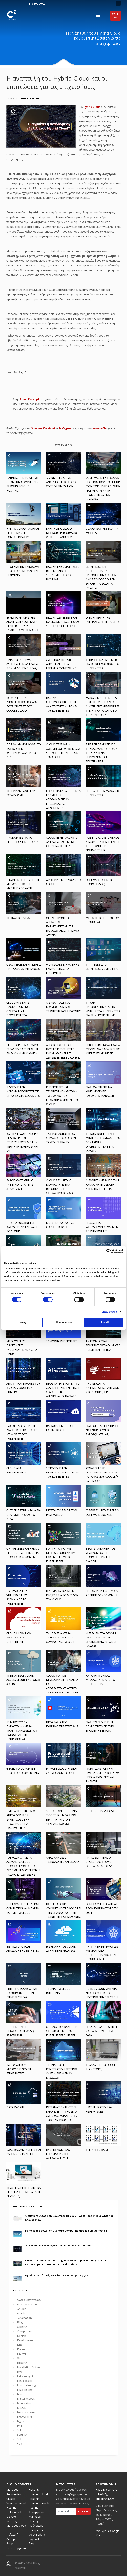  I want to click on Πώς γίνεται η εγκατάσταση MS SQL SERVER 2019, so click(20, 2031).